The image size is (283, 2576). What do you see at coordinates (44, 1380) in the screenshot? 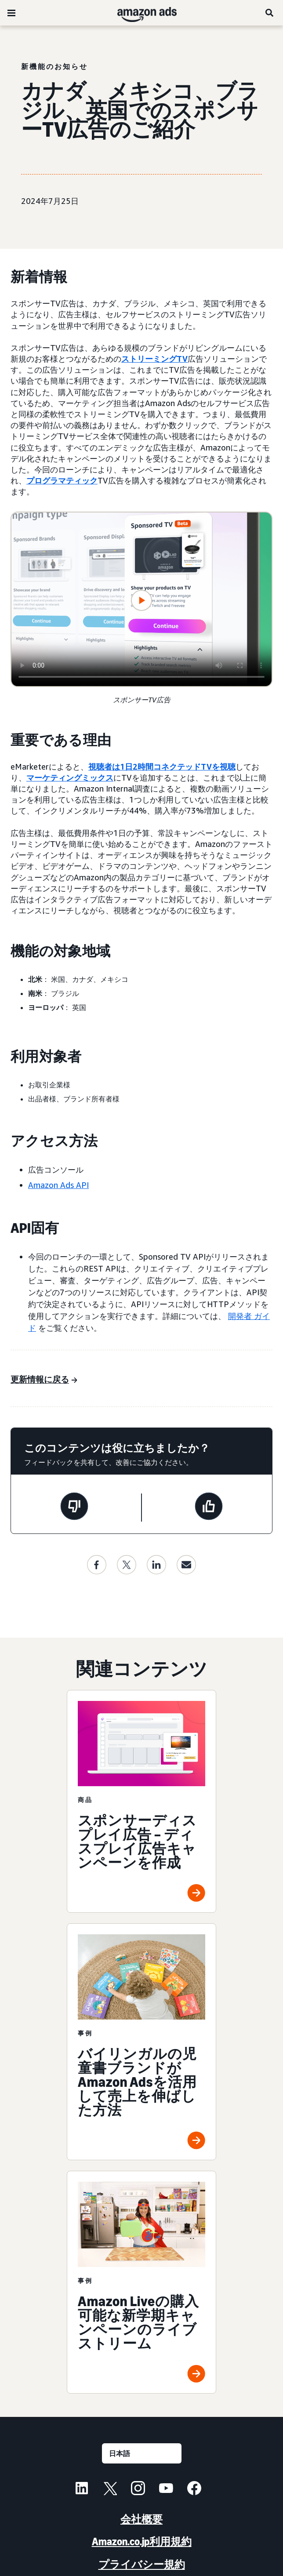
I see `[更新情報に戻る]` at bounding box center [44, 1380].